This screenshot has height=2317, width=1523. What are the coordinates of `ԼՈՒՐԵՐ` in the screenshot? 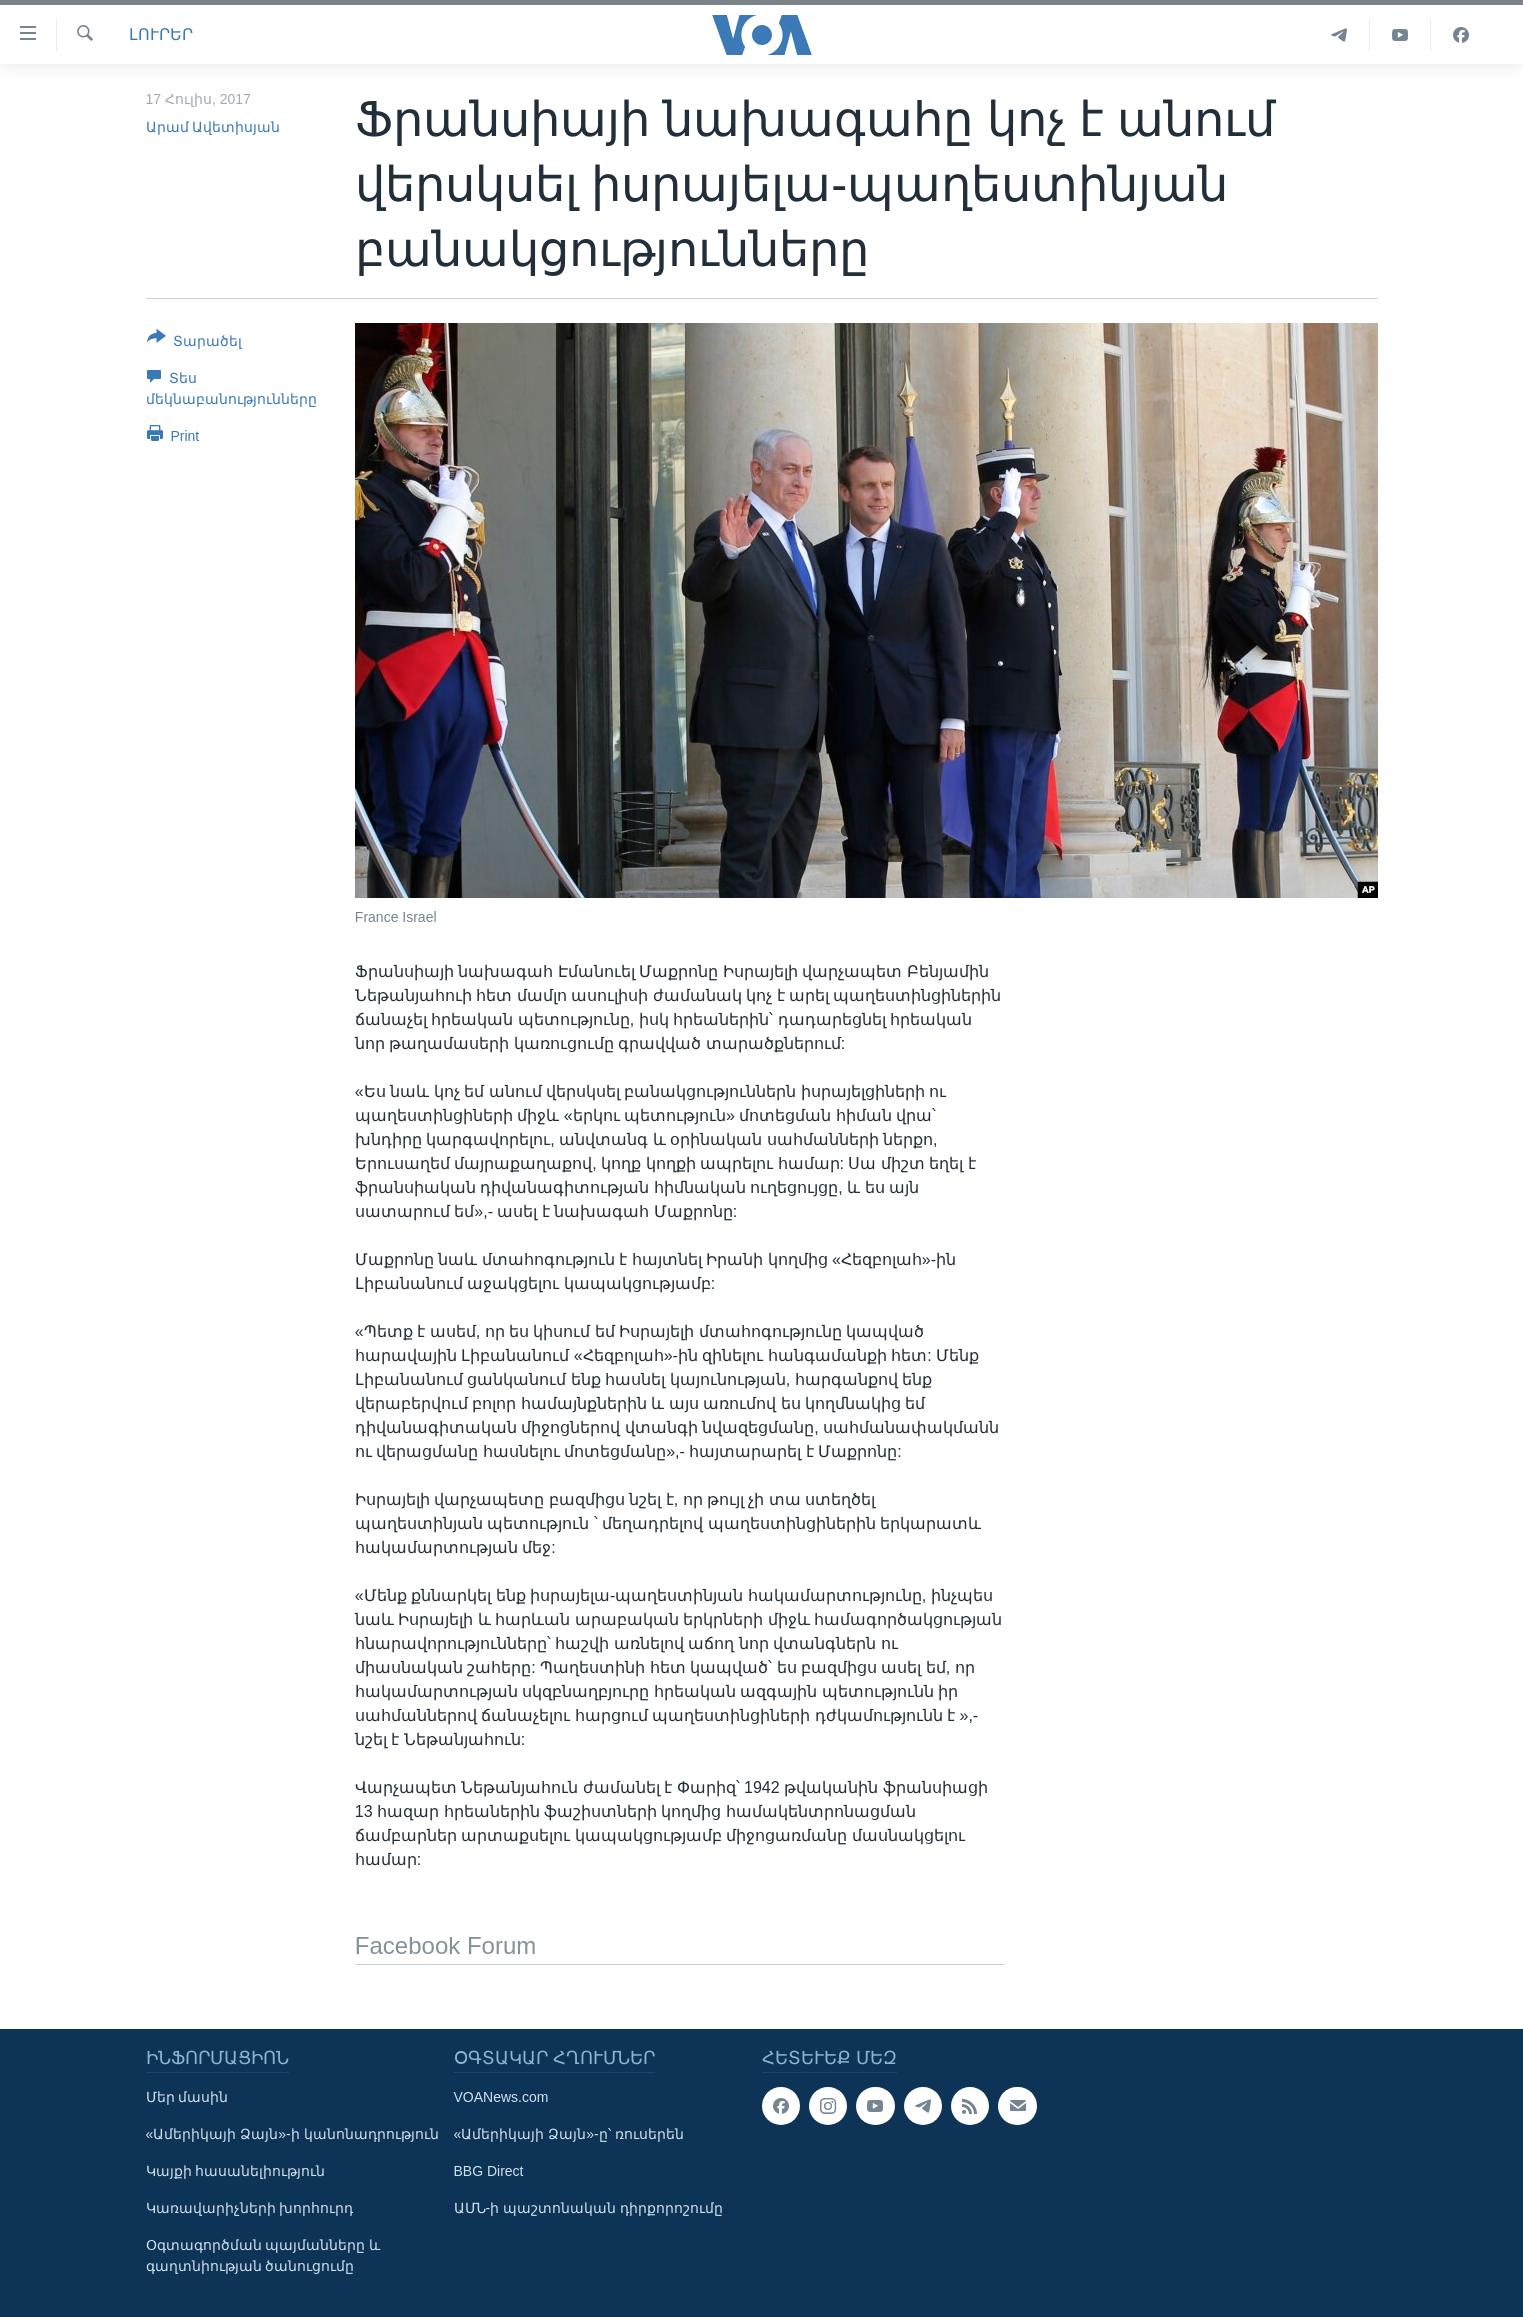 It's located at (161, 34).